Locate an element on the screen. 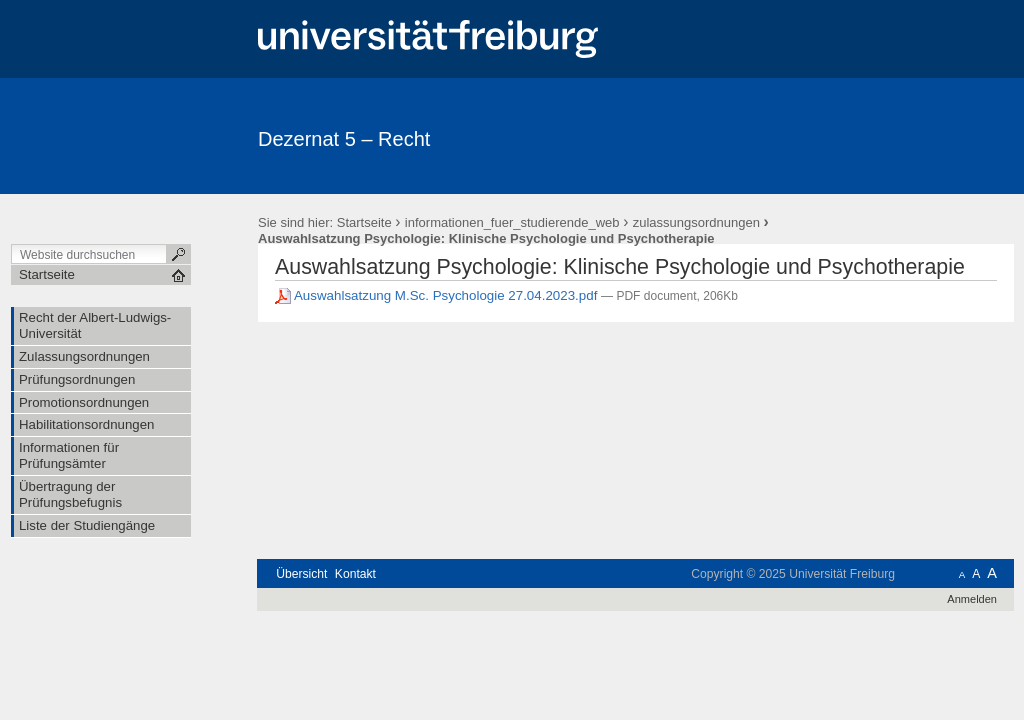 The height and width of the screenshot is (720, 1024). Kontakt is located at coordinates (355, 574).